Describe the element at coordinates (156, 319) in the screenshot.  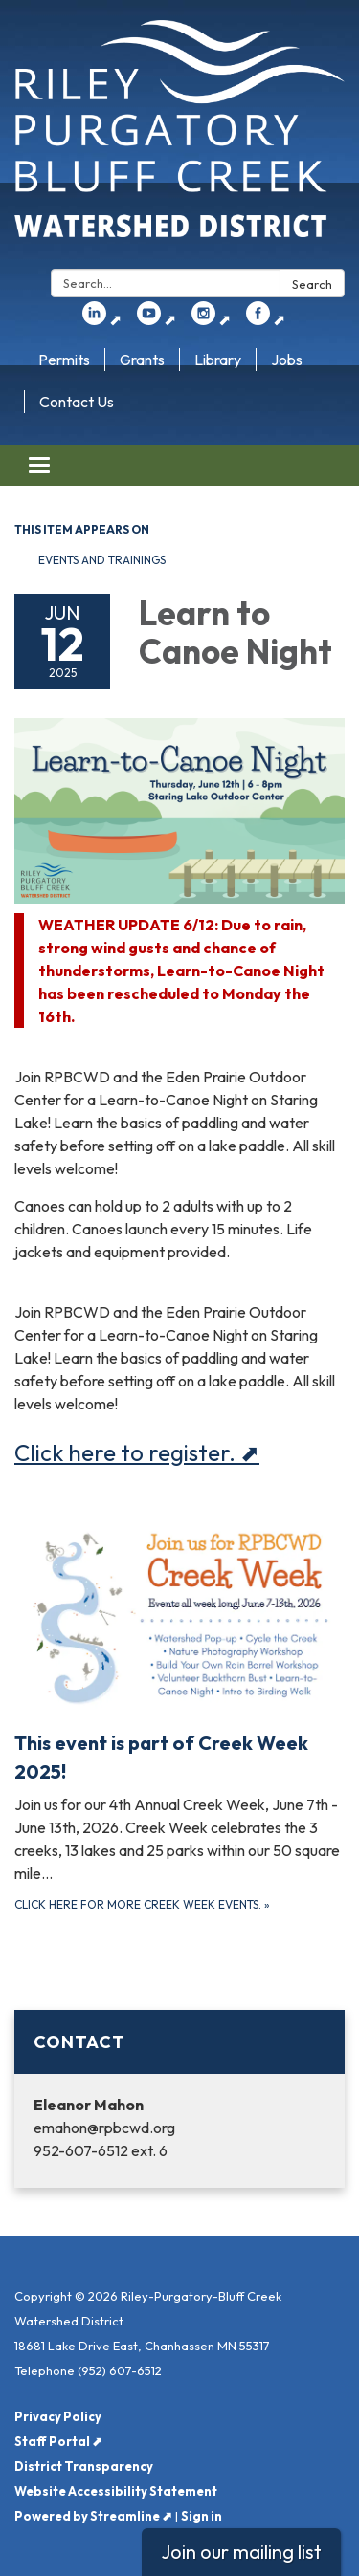
I see `⬈ [youtube]` at that location.